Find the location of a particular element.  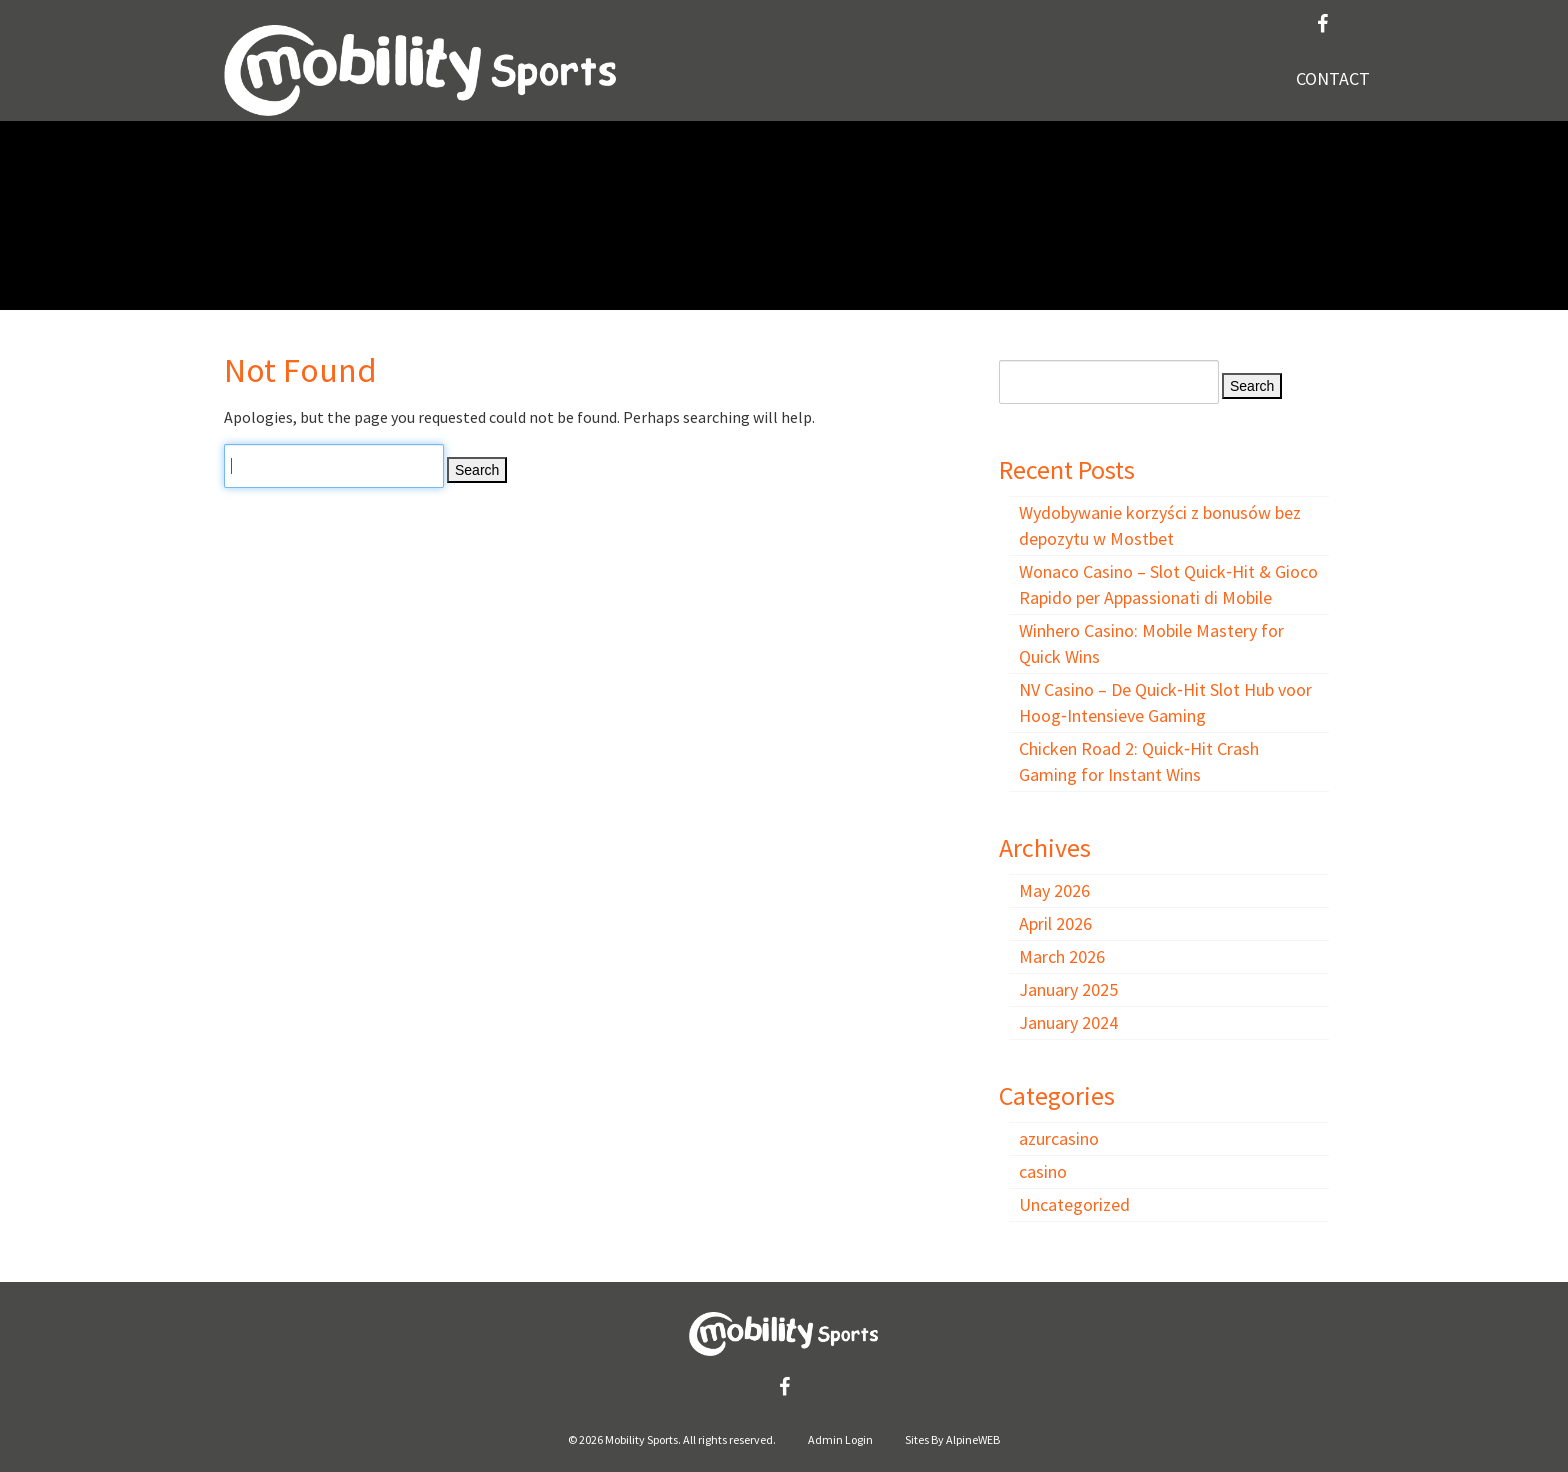

casino is located at coordinates (1043, 1171).